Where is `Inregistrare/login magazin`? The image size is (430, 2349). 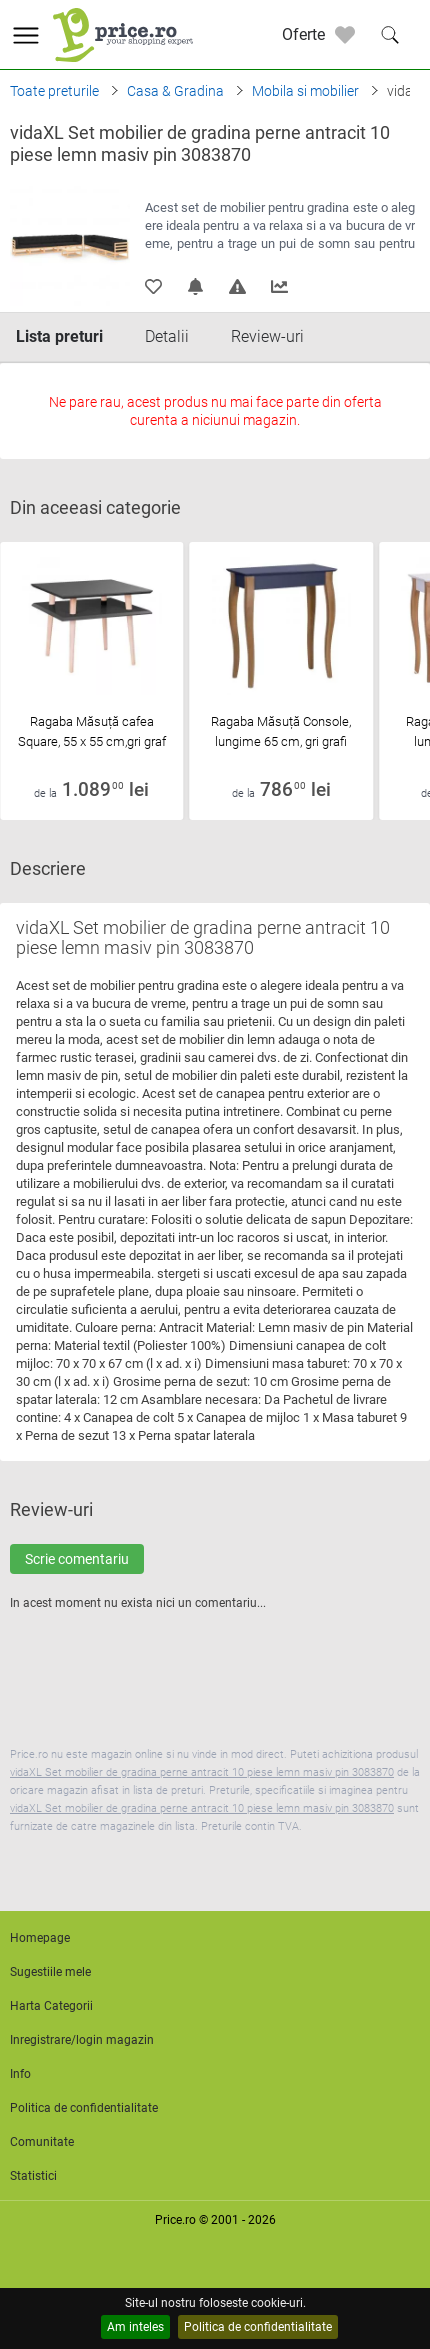 Inregistrare/login magazin is located at coordinates (82, 2040).